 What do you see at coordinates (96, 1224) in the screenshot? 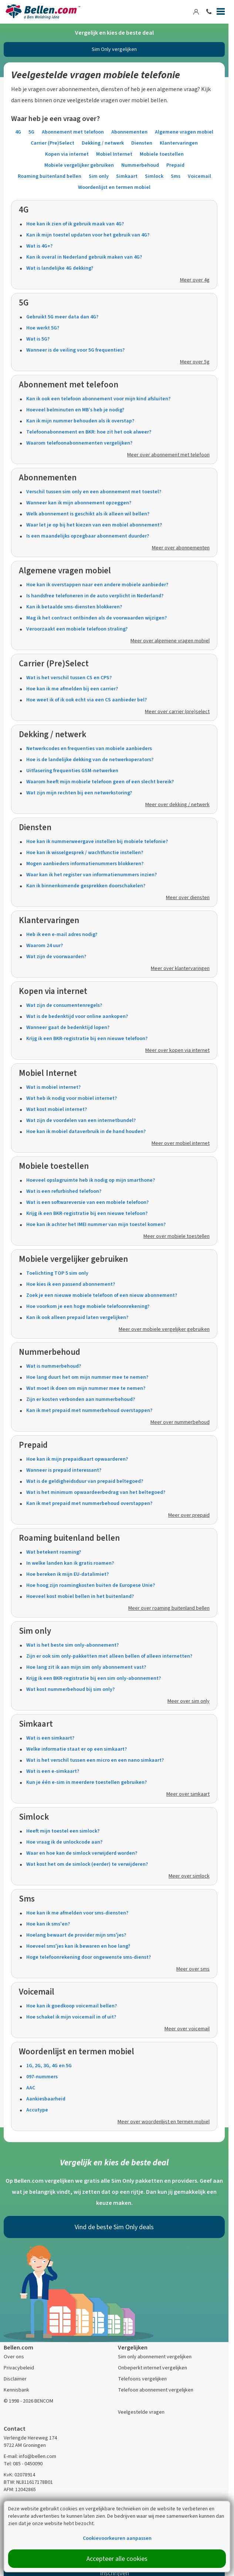
I see `Hoe kan ik achter het IMEI nummer van mijn toestel komen?` at bounding box center [96, 1224].